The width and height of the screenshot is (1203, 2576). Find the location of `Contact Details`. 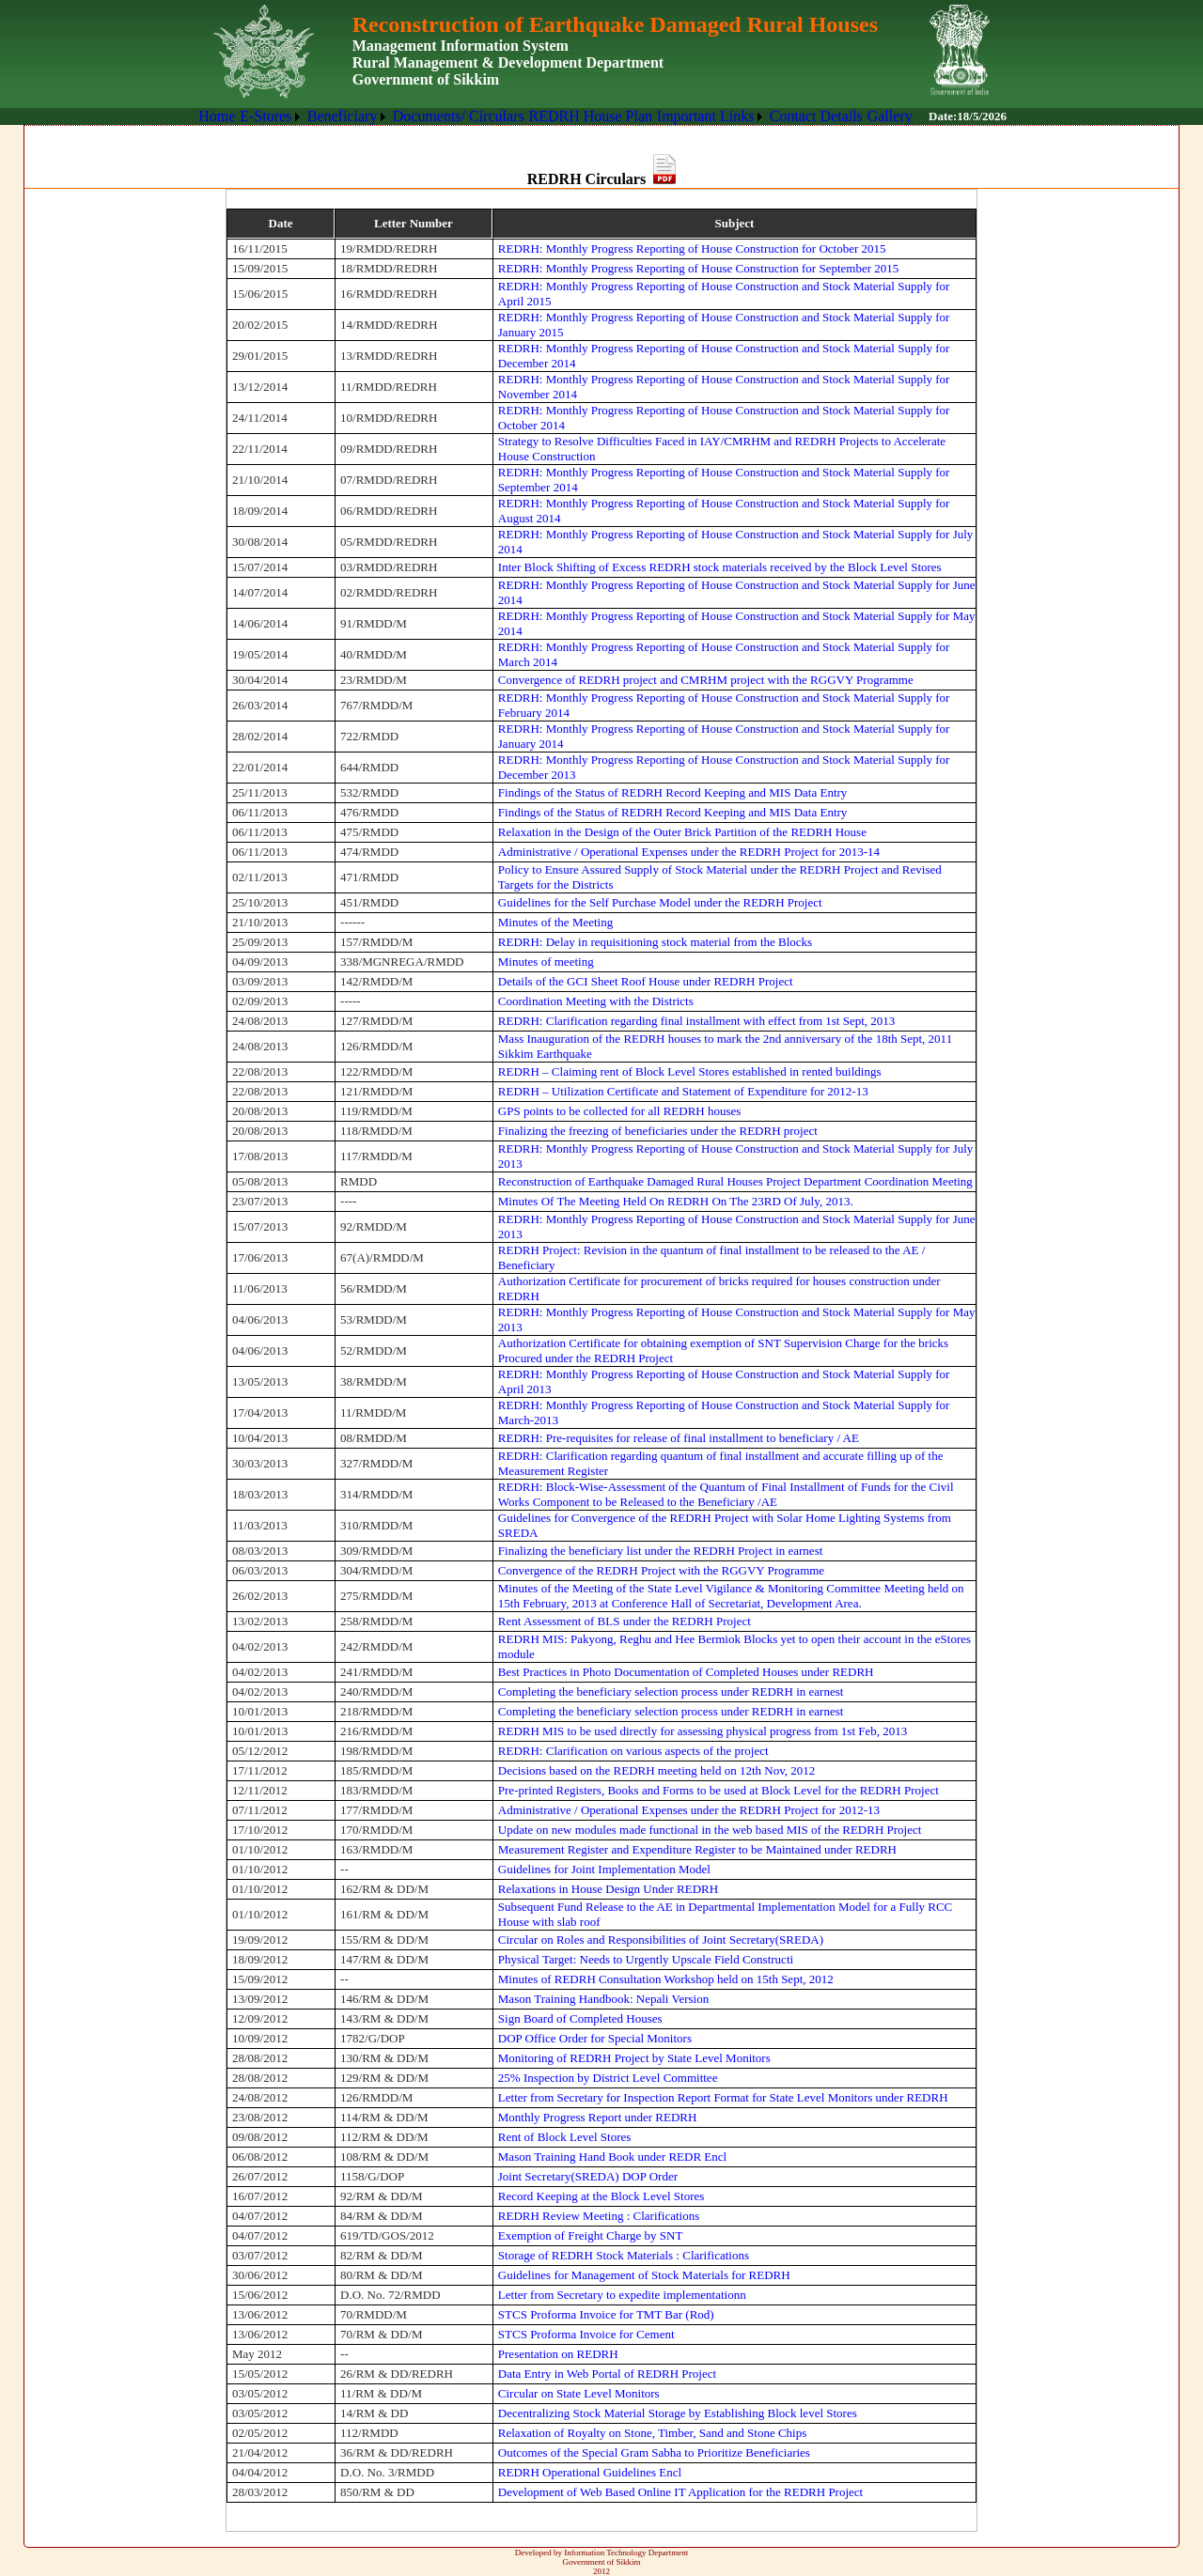

Contact Details is located at coordinates (816, 116).